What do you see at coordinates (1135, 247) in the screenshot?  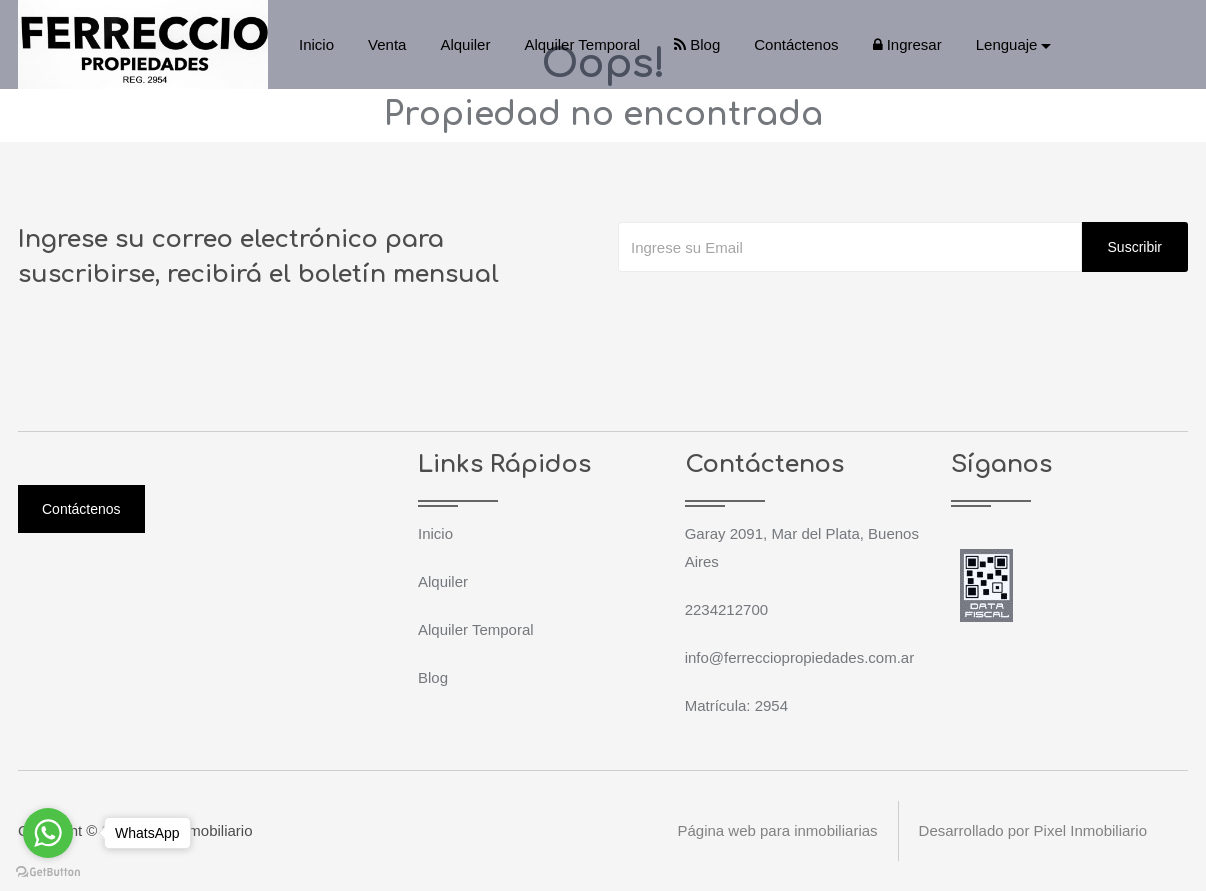 I see `Suscribir` at bounding box center [1135, 247].